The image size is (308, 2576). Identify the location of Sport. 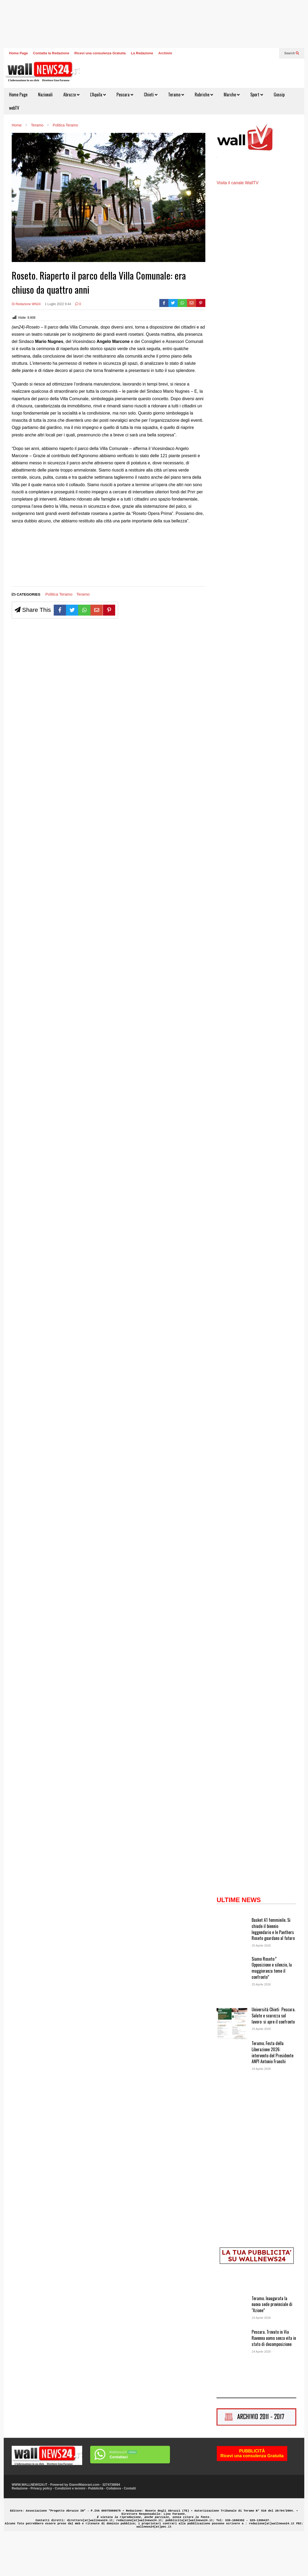
(256, 94).